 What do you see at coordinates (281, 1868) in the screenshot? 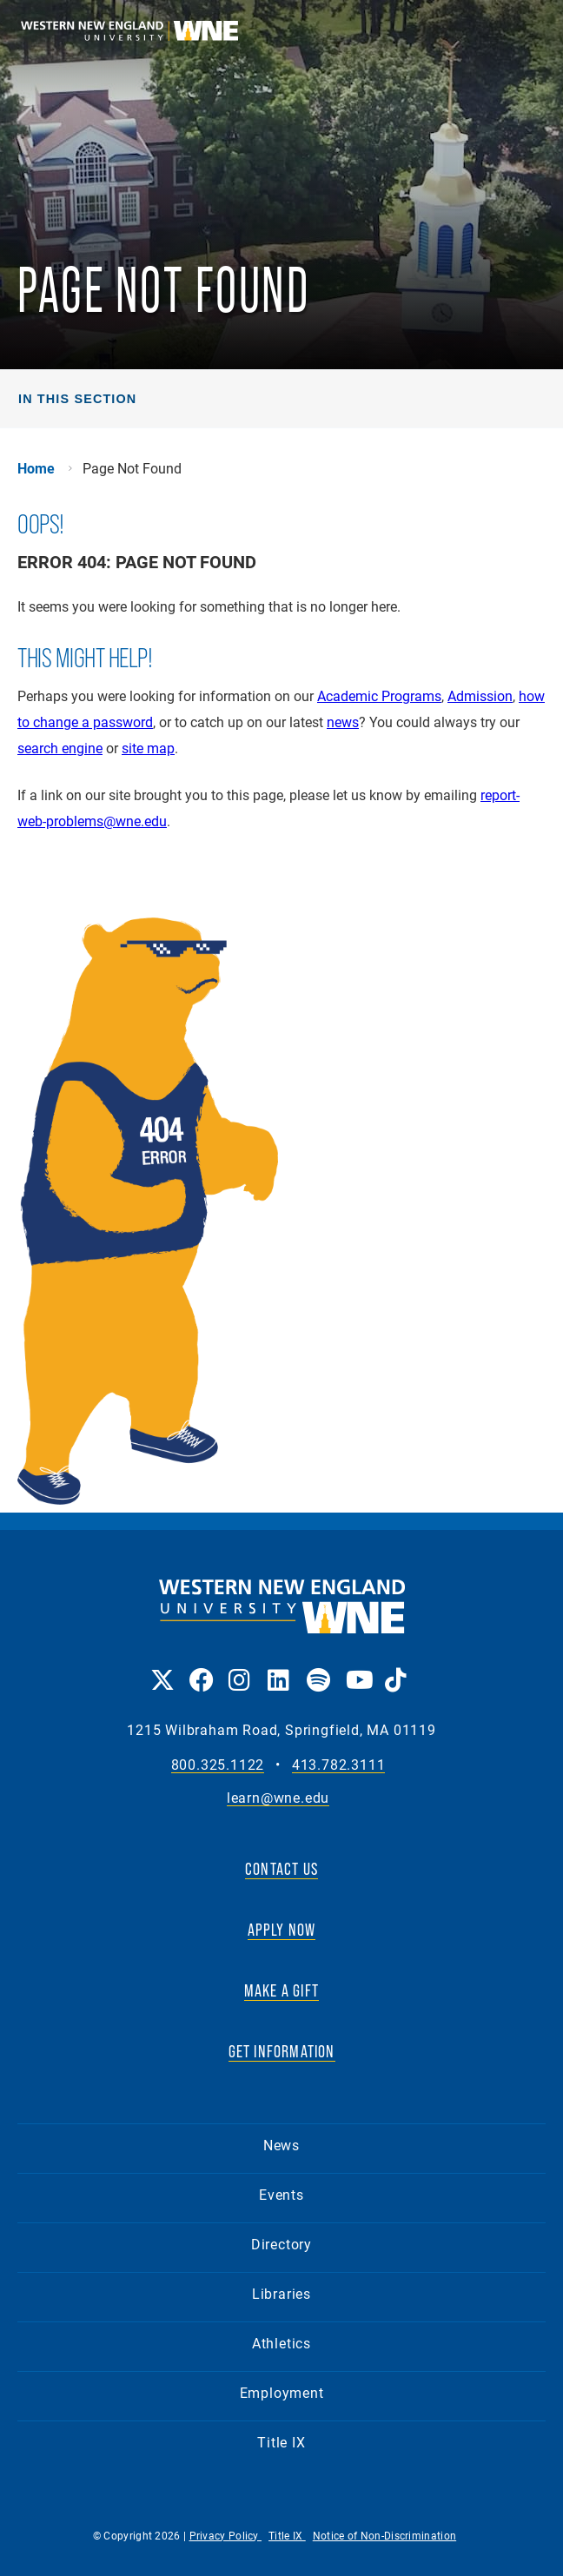
I see `CONTACT US` at bounding box center [281, 1868].